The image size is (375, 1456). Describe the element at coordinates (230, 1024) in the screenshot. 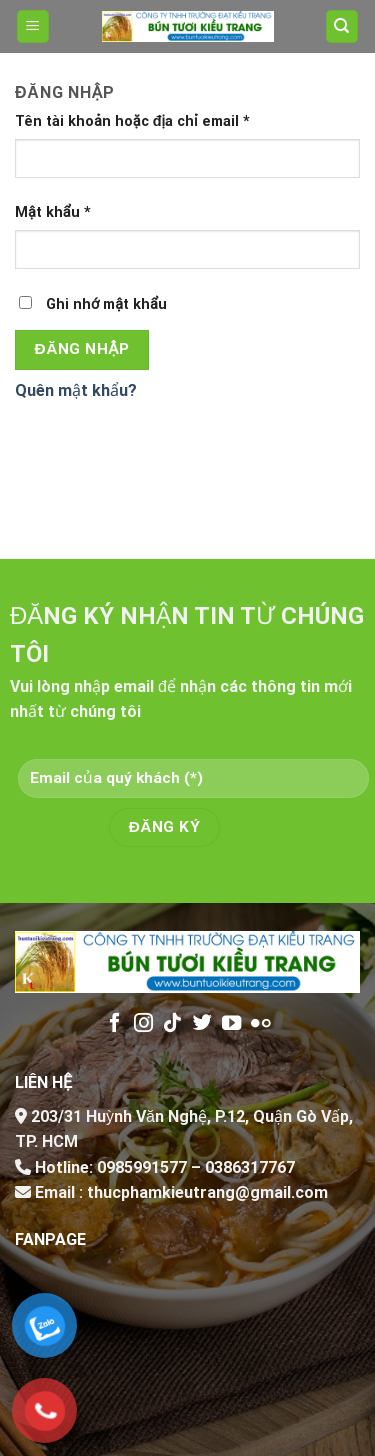

I see `[Follow on YouTube]` at that location.